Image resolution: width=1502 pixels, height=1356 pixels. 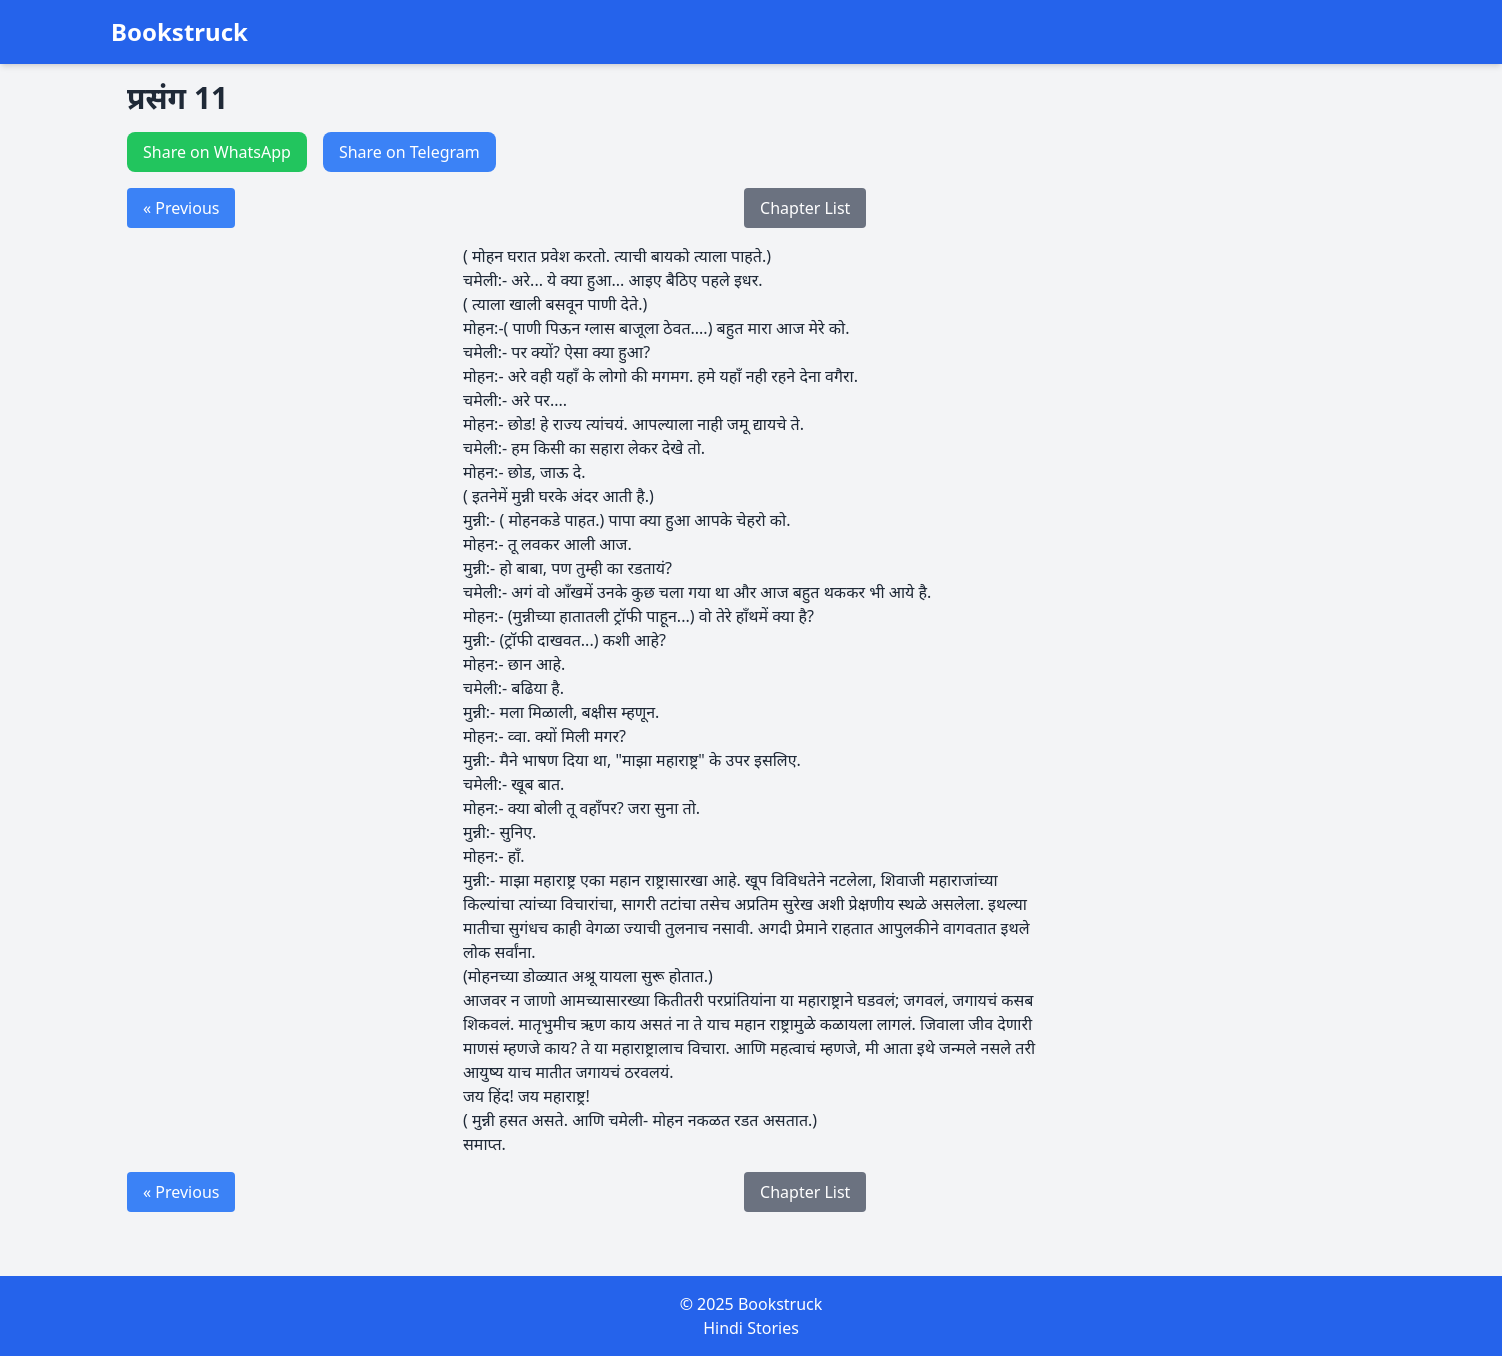 I want to click on Bookstruck, so click(x=179, y=32).